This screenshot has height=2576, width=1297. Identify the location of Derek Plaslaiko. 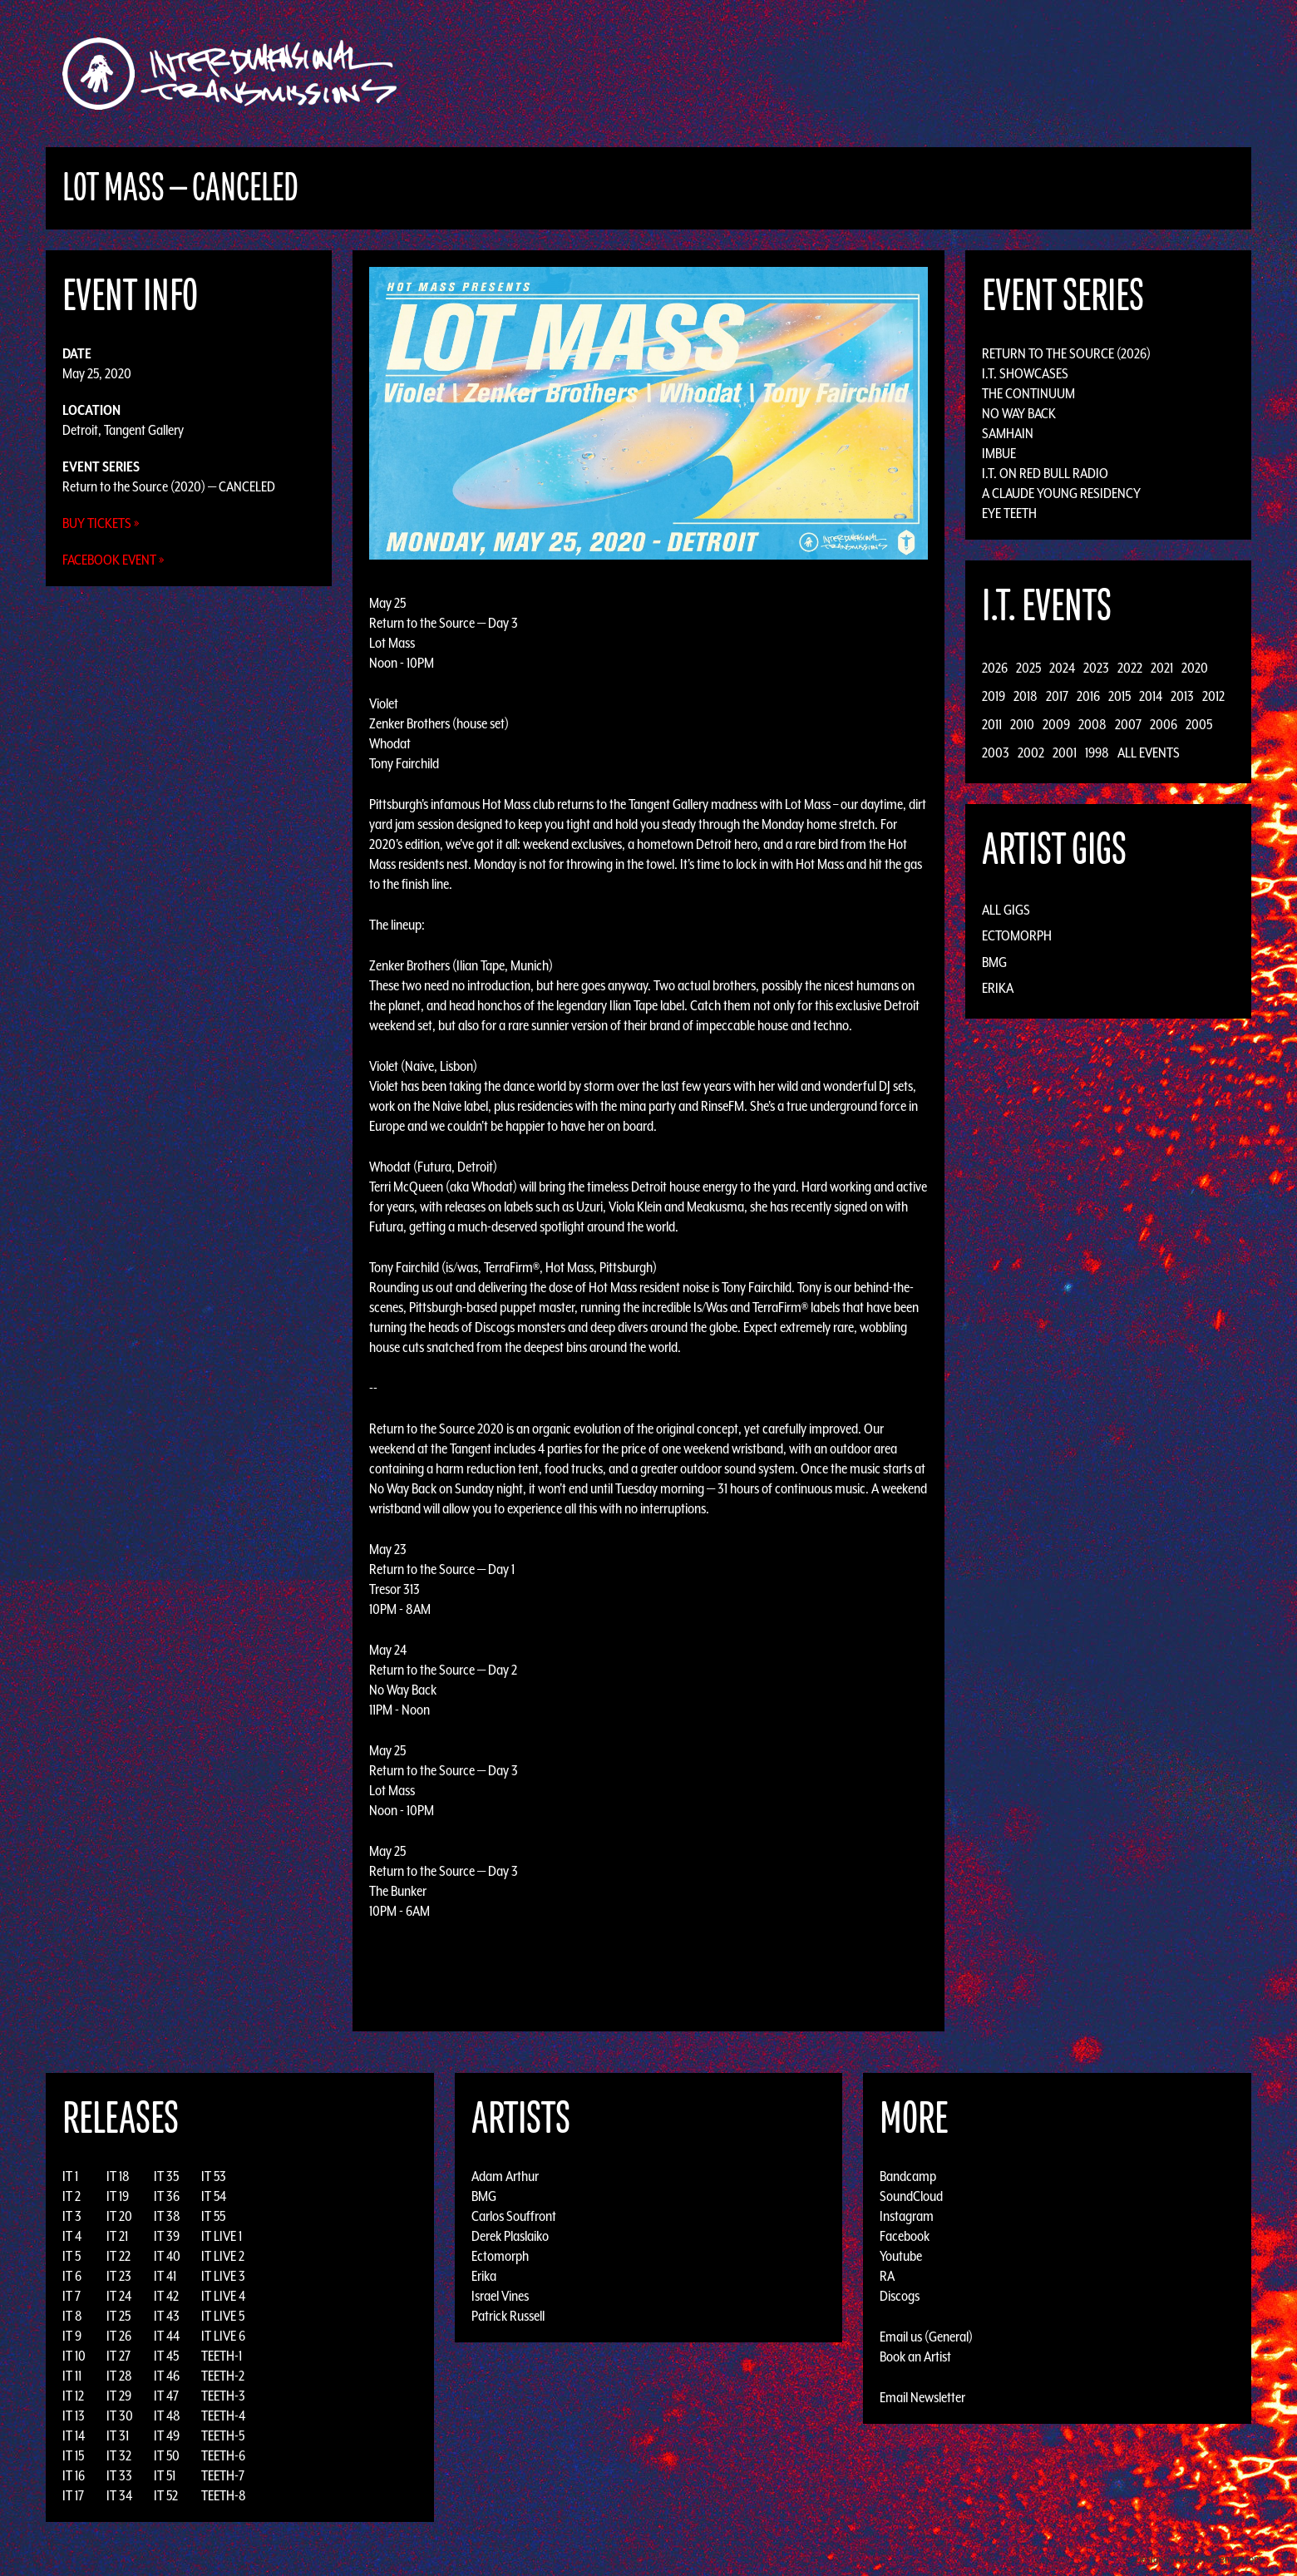
(510, 2236).